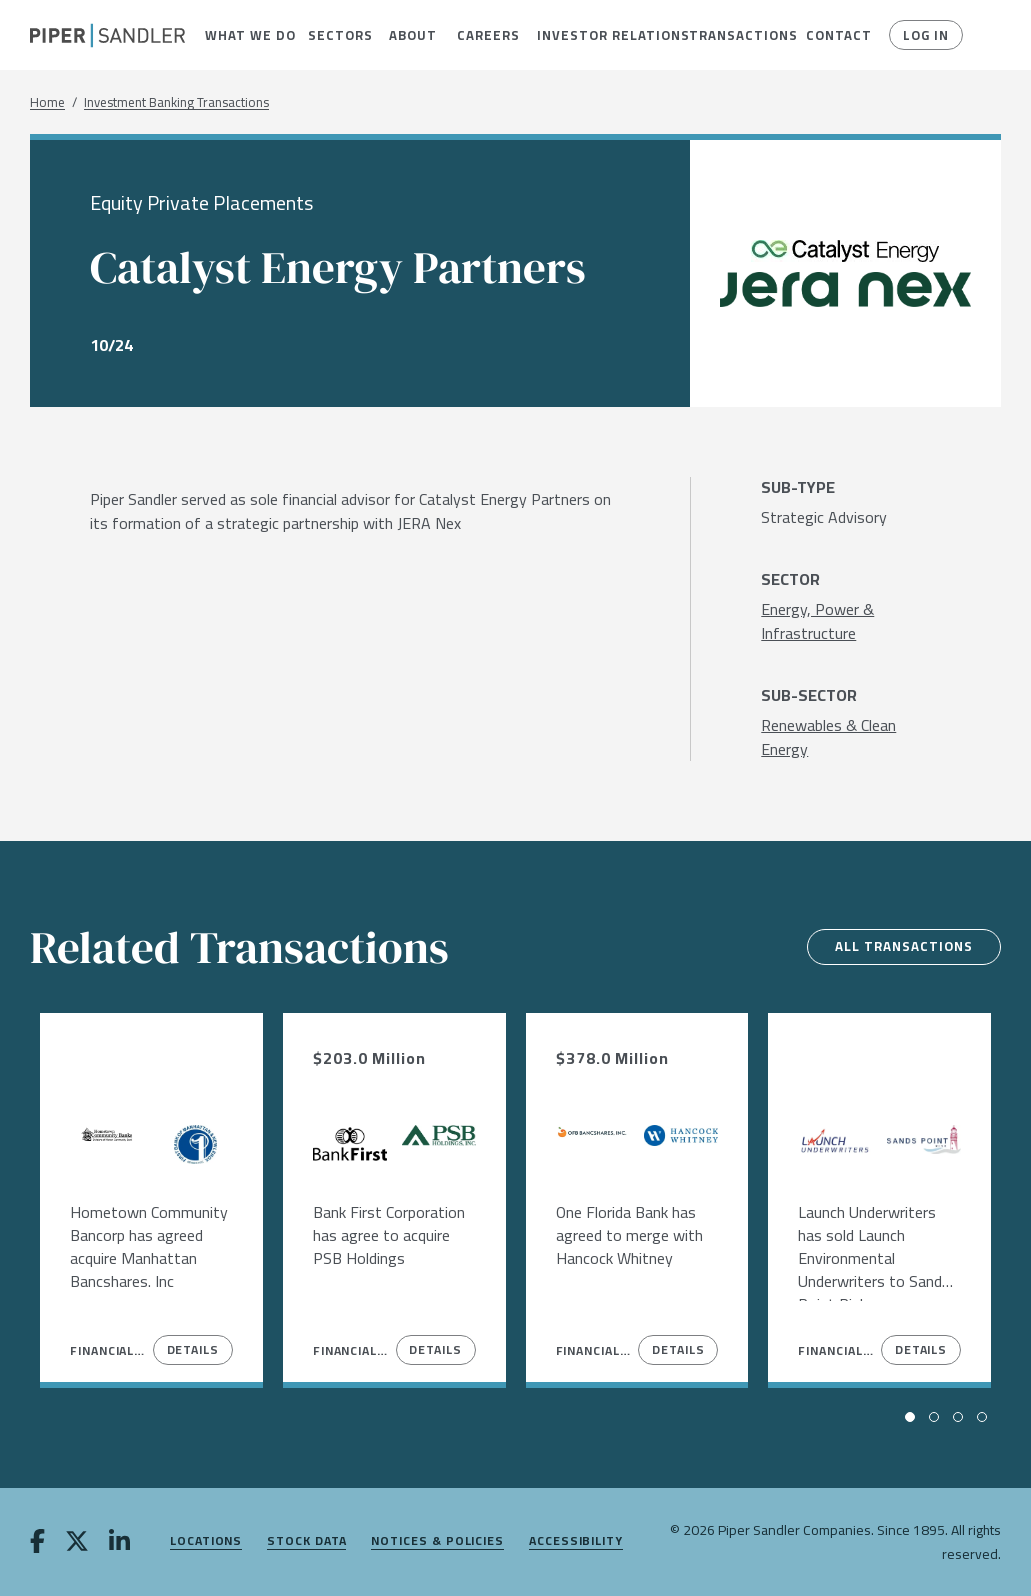 The height and width of the screenshot is (1596, 1031). What do you see at coordinates (598, 35) in the screenshot?
I see `Investor Relations` at bounding box center [598, 35].